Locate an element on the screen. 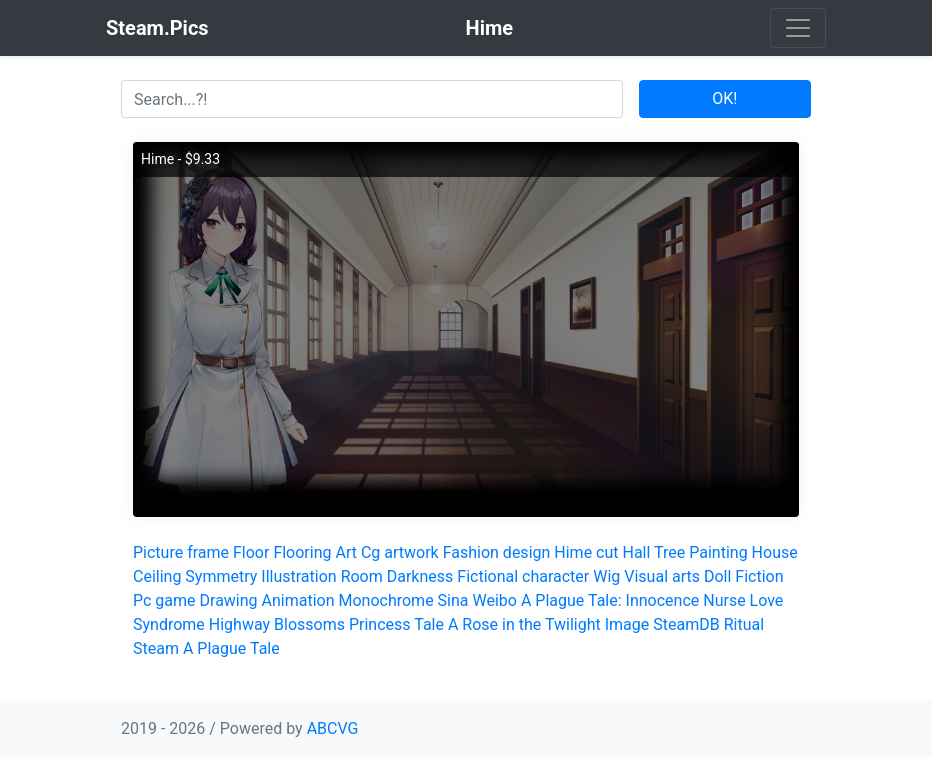 The height and width of the screenshot is (757, 932). Picture frame is located at coordinates (181, 552).